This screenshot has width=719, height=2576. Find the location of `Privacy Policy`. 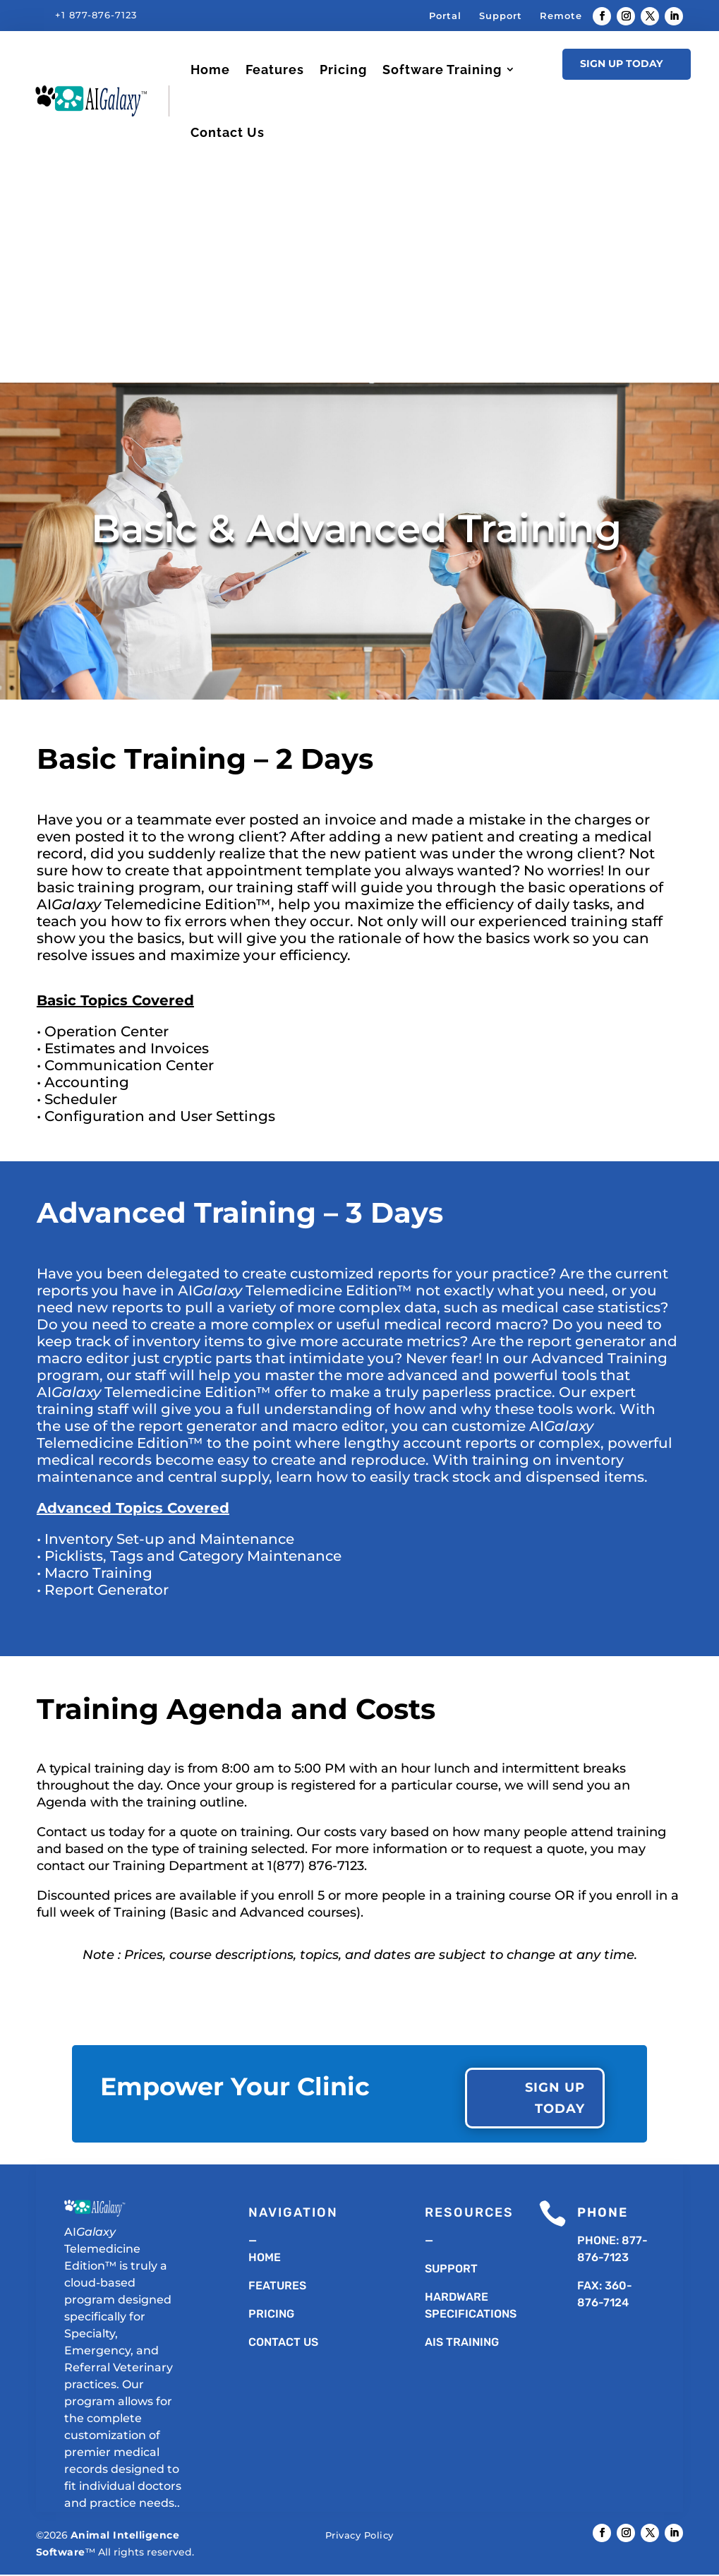

Privacy Policy is located at coordinates (359, 2535).